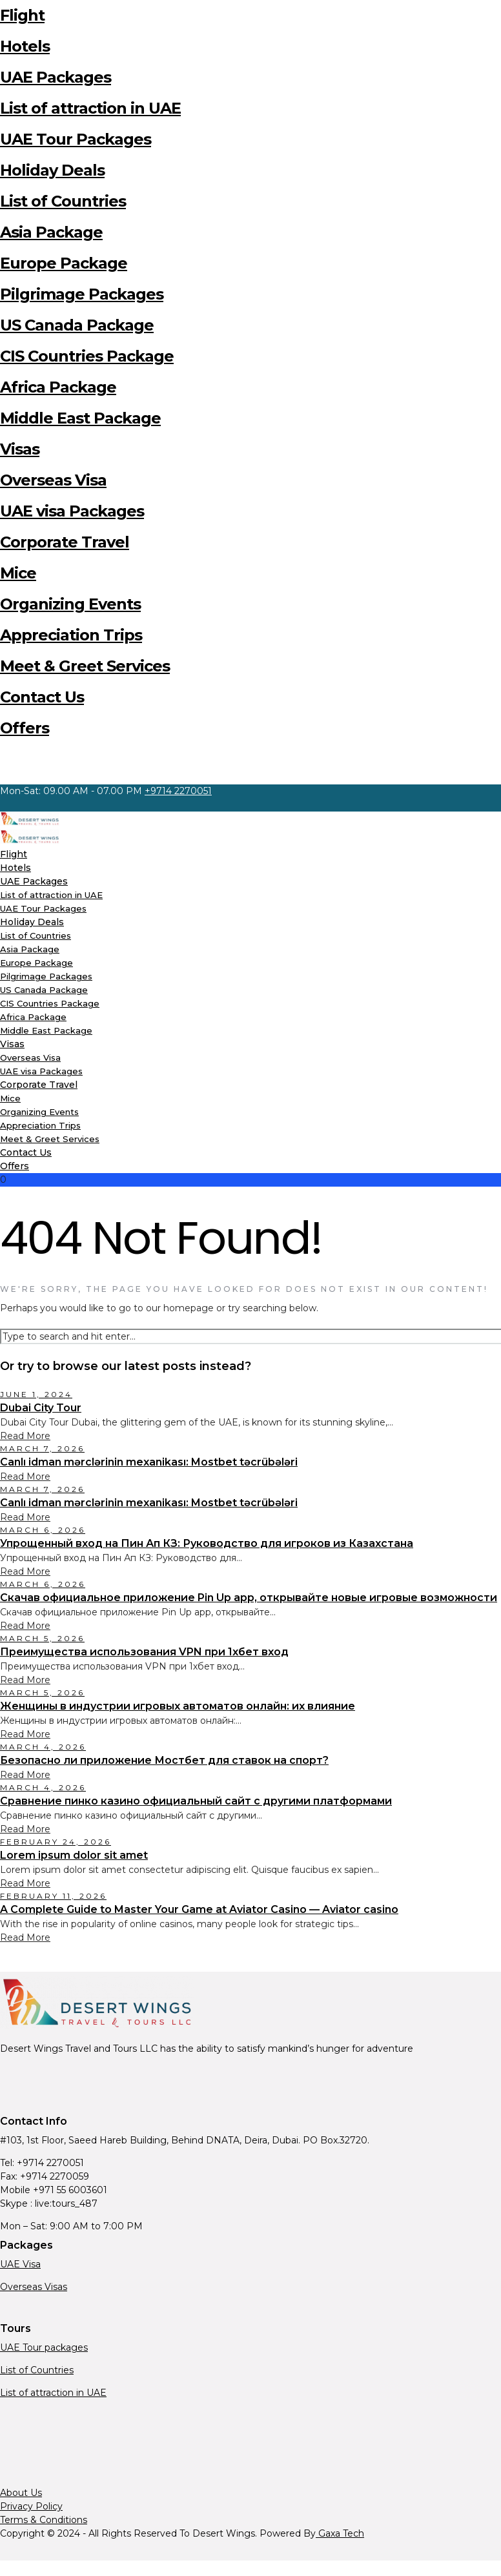 Image resolution: width=501 pixels, height=2576 pixels. What do you see at coordinates (18, 573) in the screenshot?
I see `Mice` at bounding box center [18, 573].